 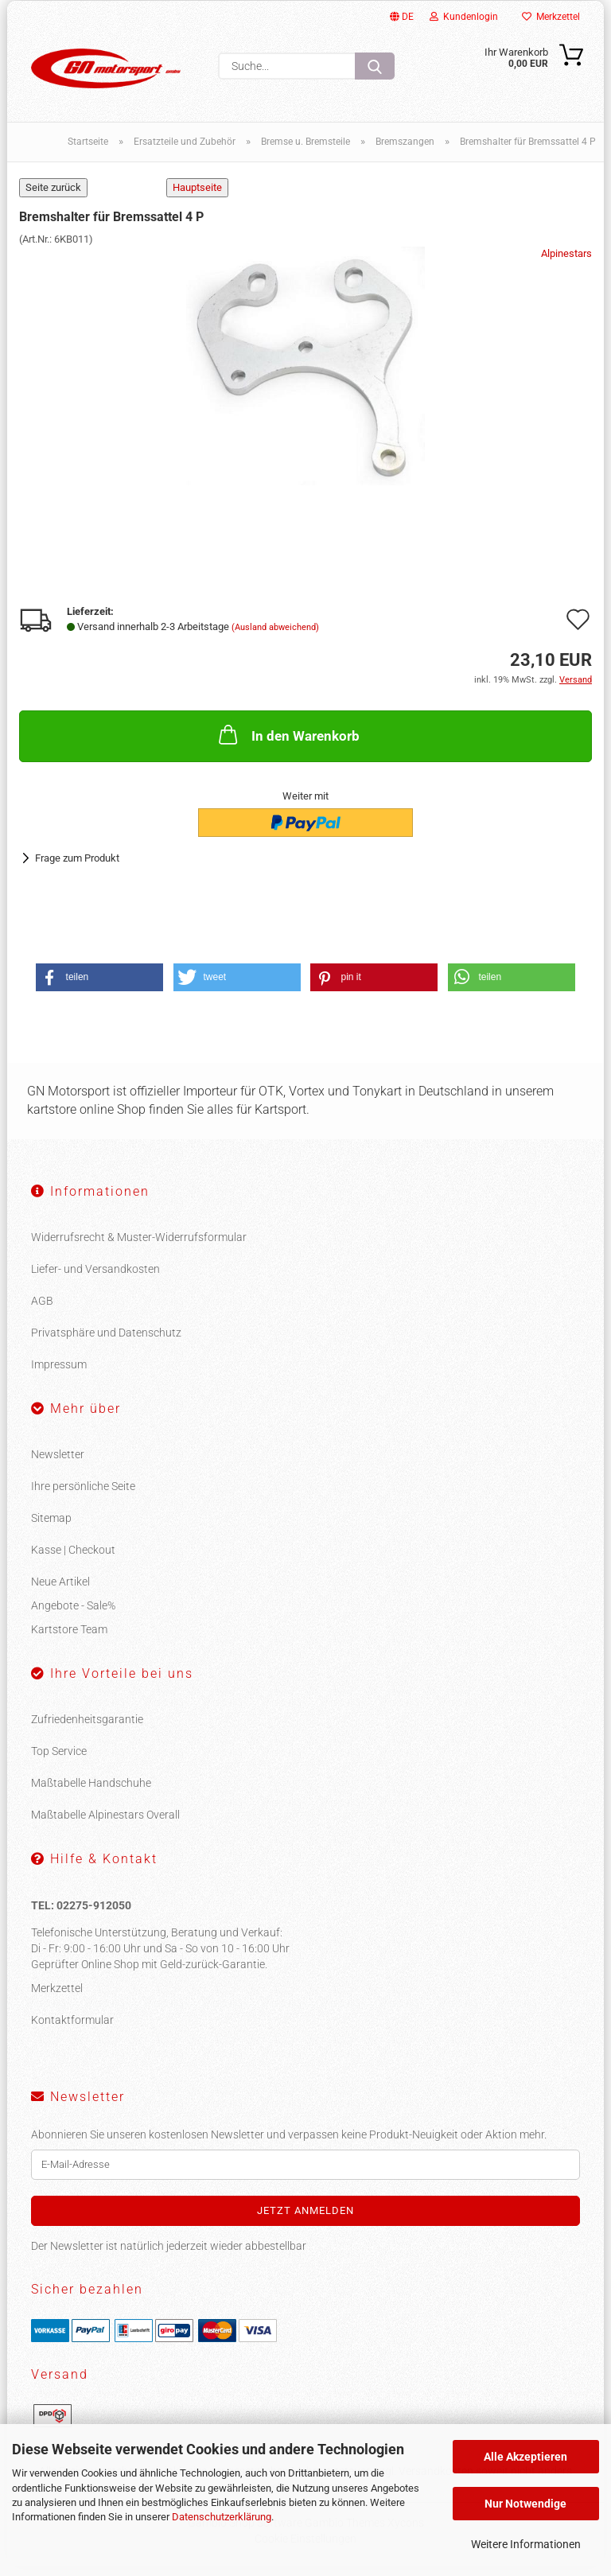 What do you see at coordinates (91, 1791) in the screenshot?
I see `Maßtabelle Handschuhe` at bounding box center [91, 1791].